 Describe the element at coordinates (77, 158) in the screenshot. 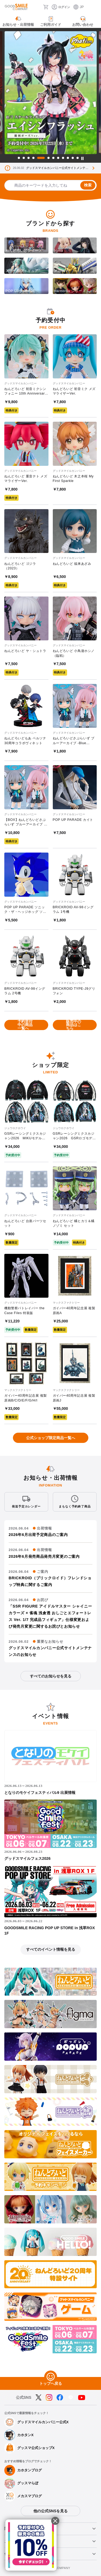

I see `12 [tab]` at that location.